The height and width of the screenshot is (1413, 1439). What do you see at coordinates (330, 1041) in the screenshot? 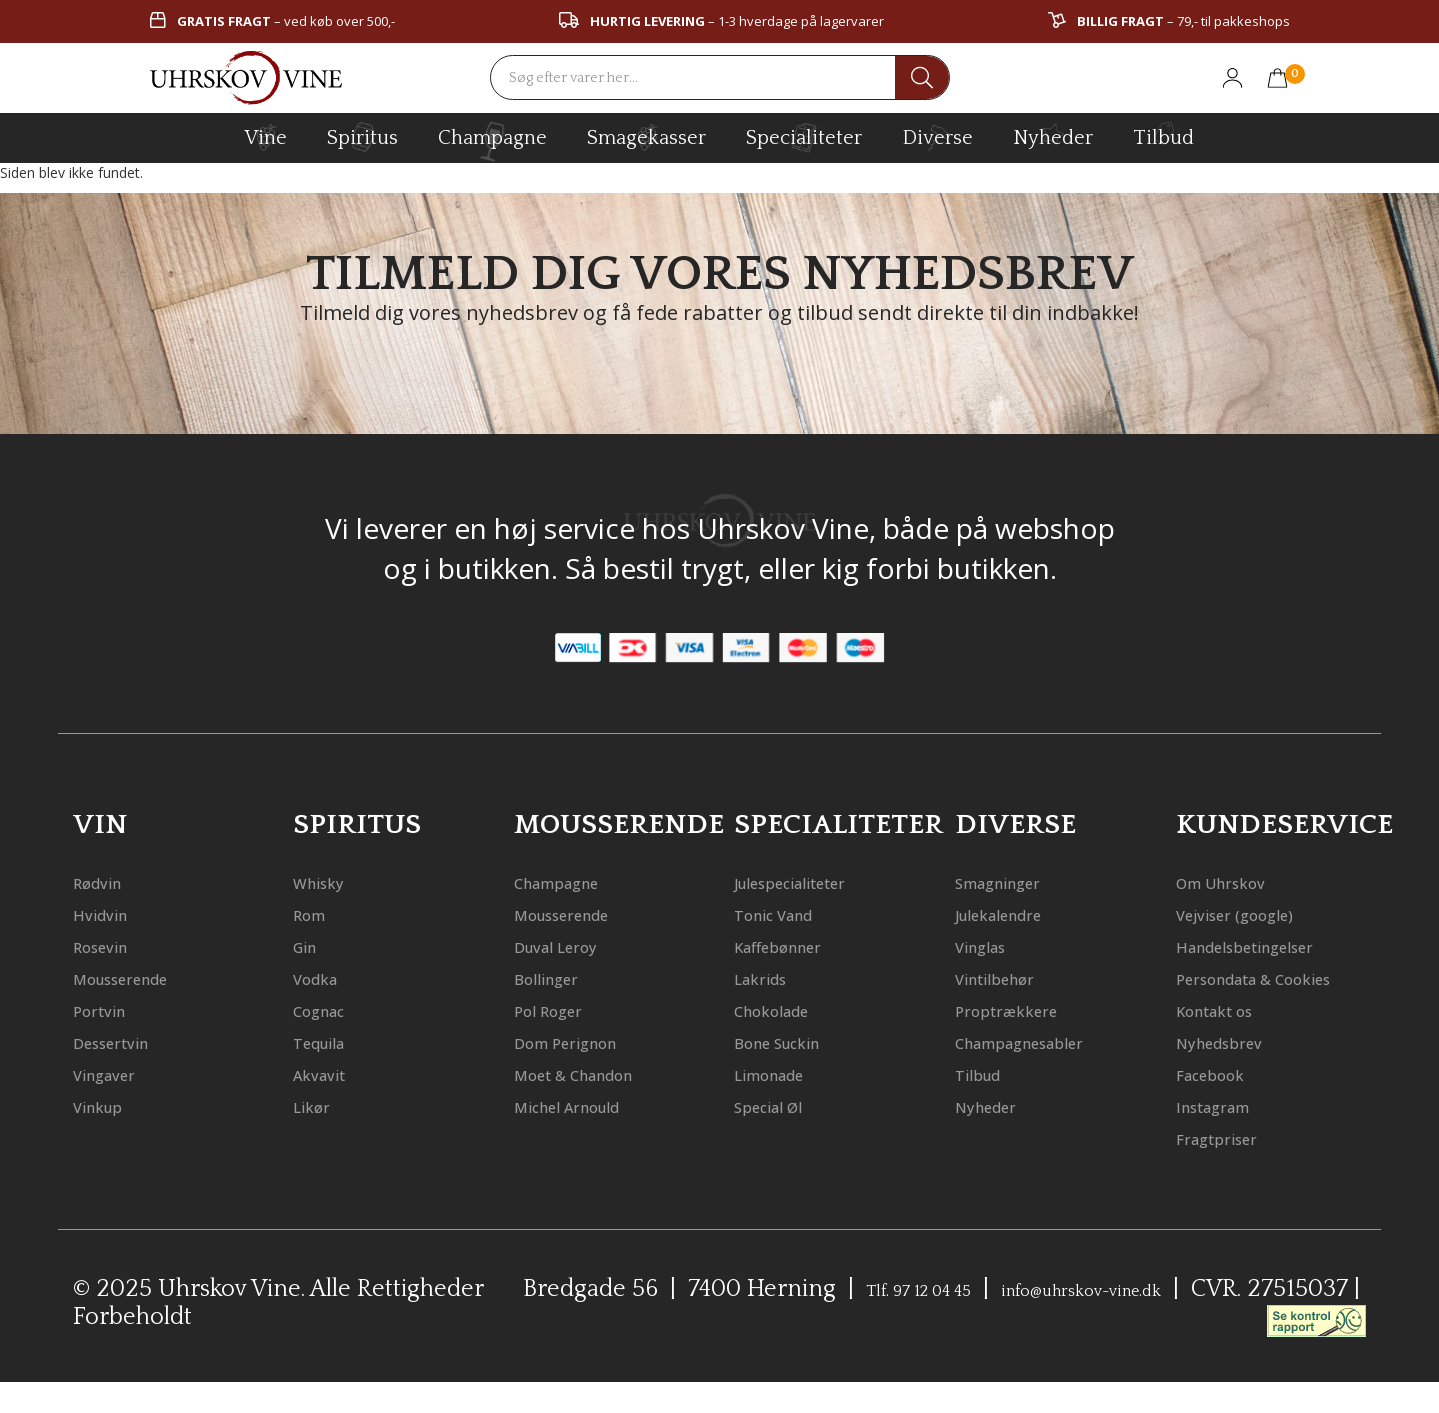
I see `Tequila` at bounding box center [330, 1041].